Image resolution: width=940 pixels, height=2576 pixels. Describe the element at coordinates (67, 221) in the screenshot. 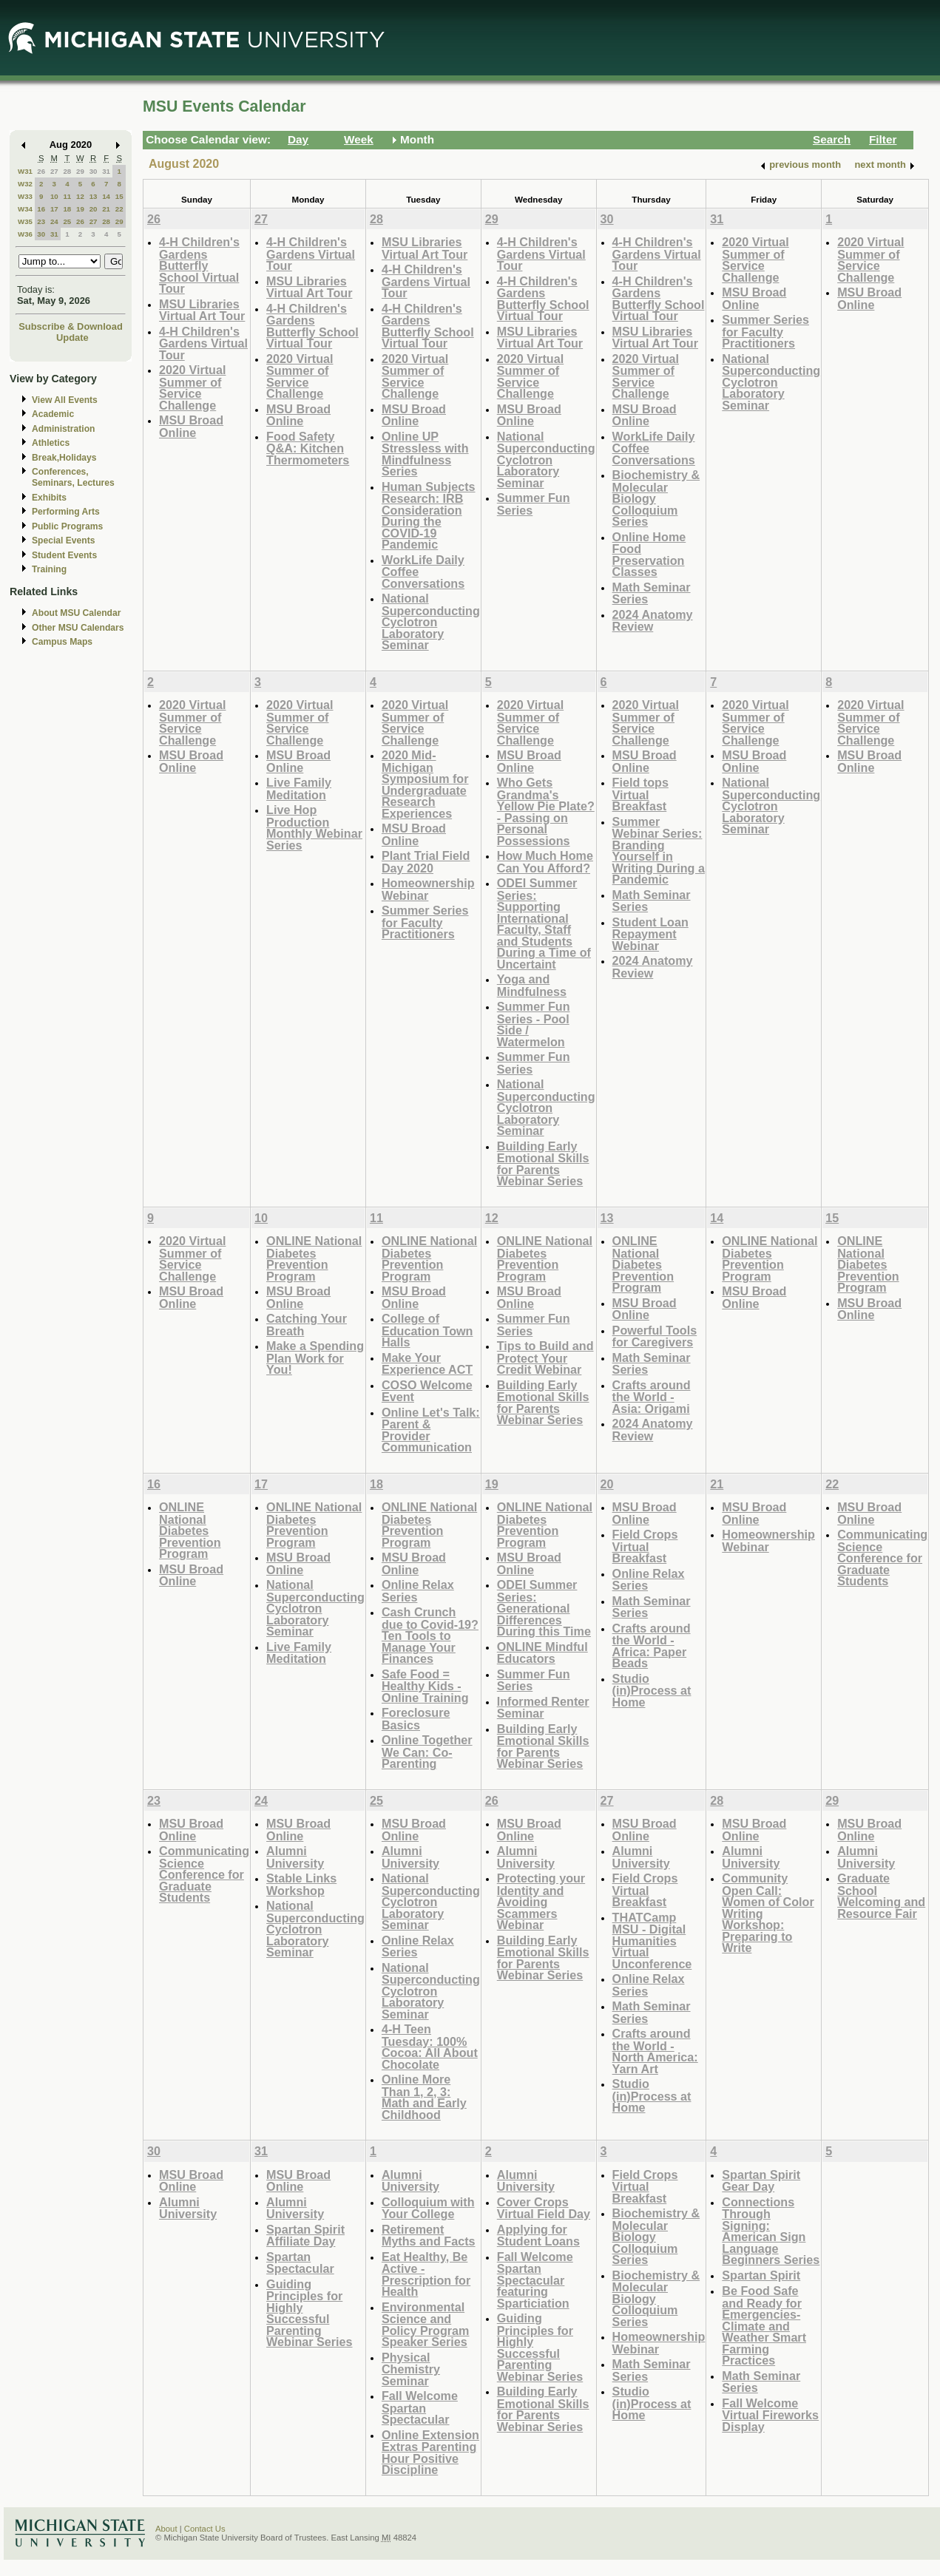

I see `25` at that location.